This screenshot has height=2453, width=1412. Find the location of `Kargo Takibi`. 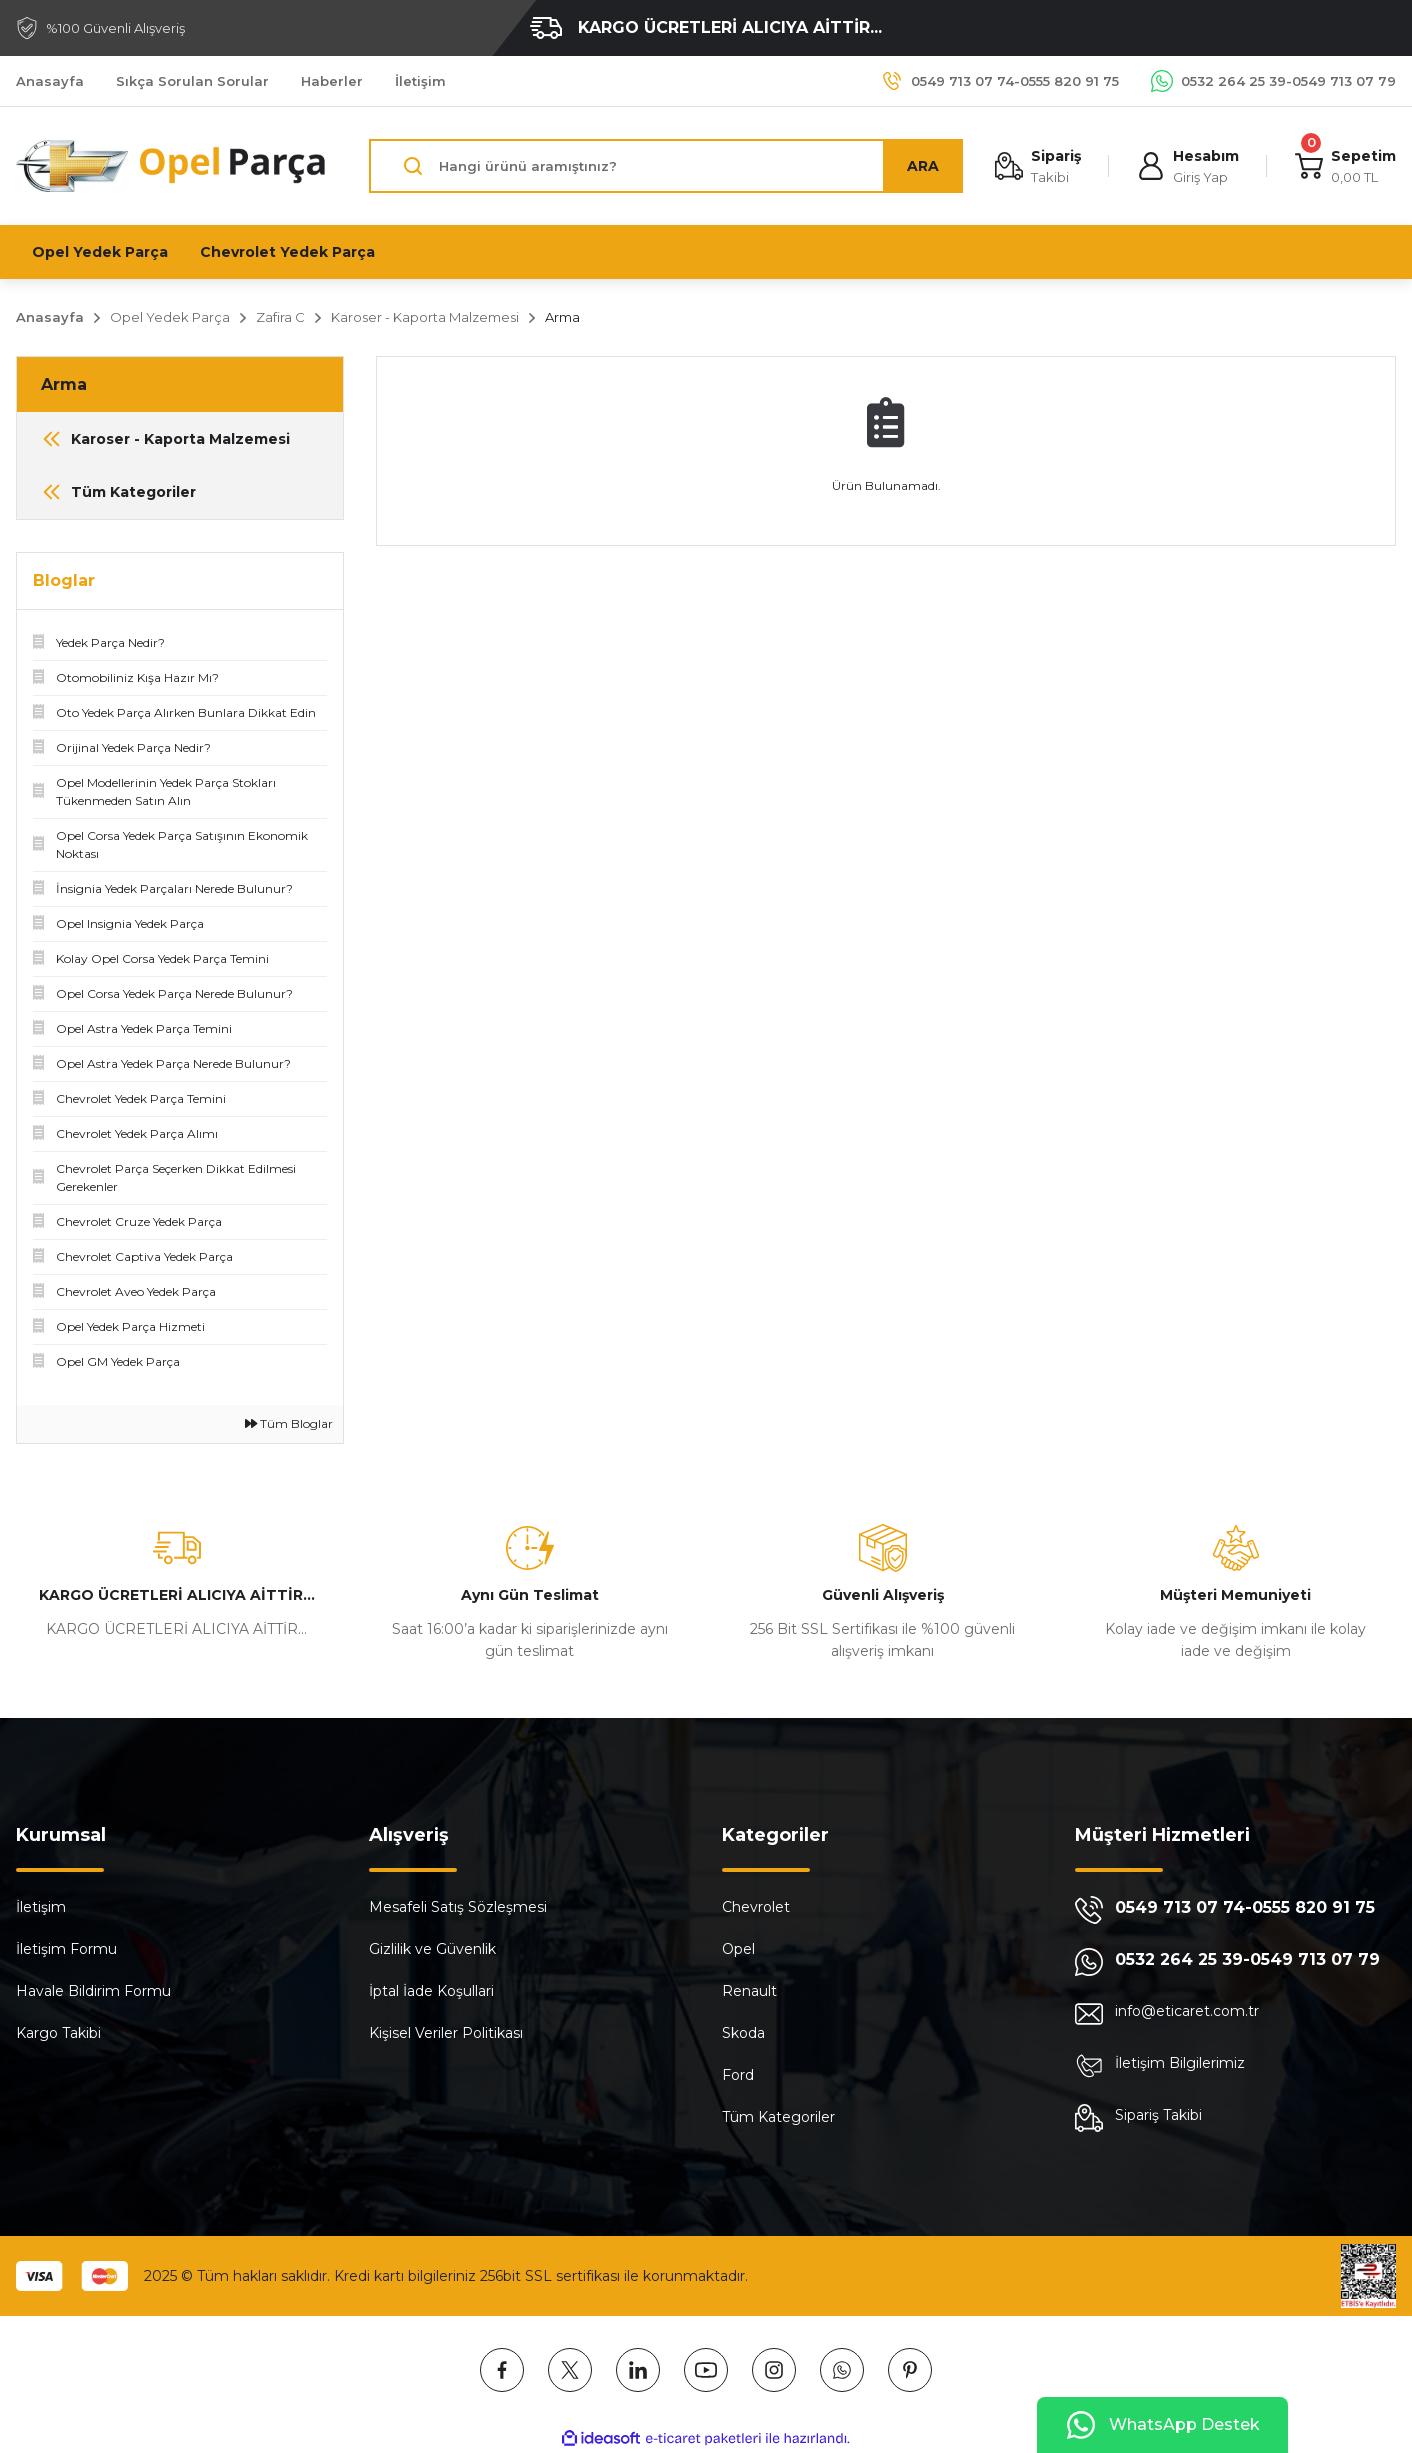

Kargo Takibi is located at coordinates (58, 2033).